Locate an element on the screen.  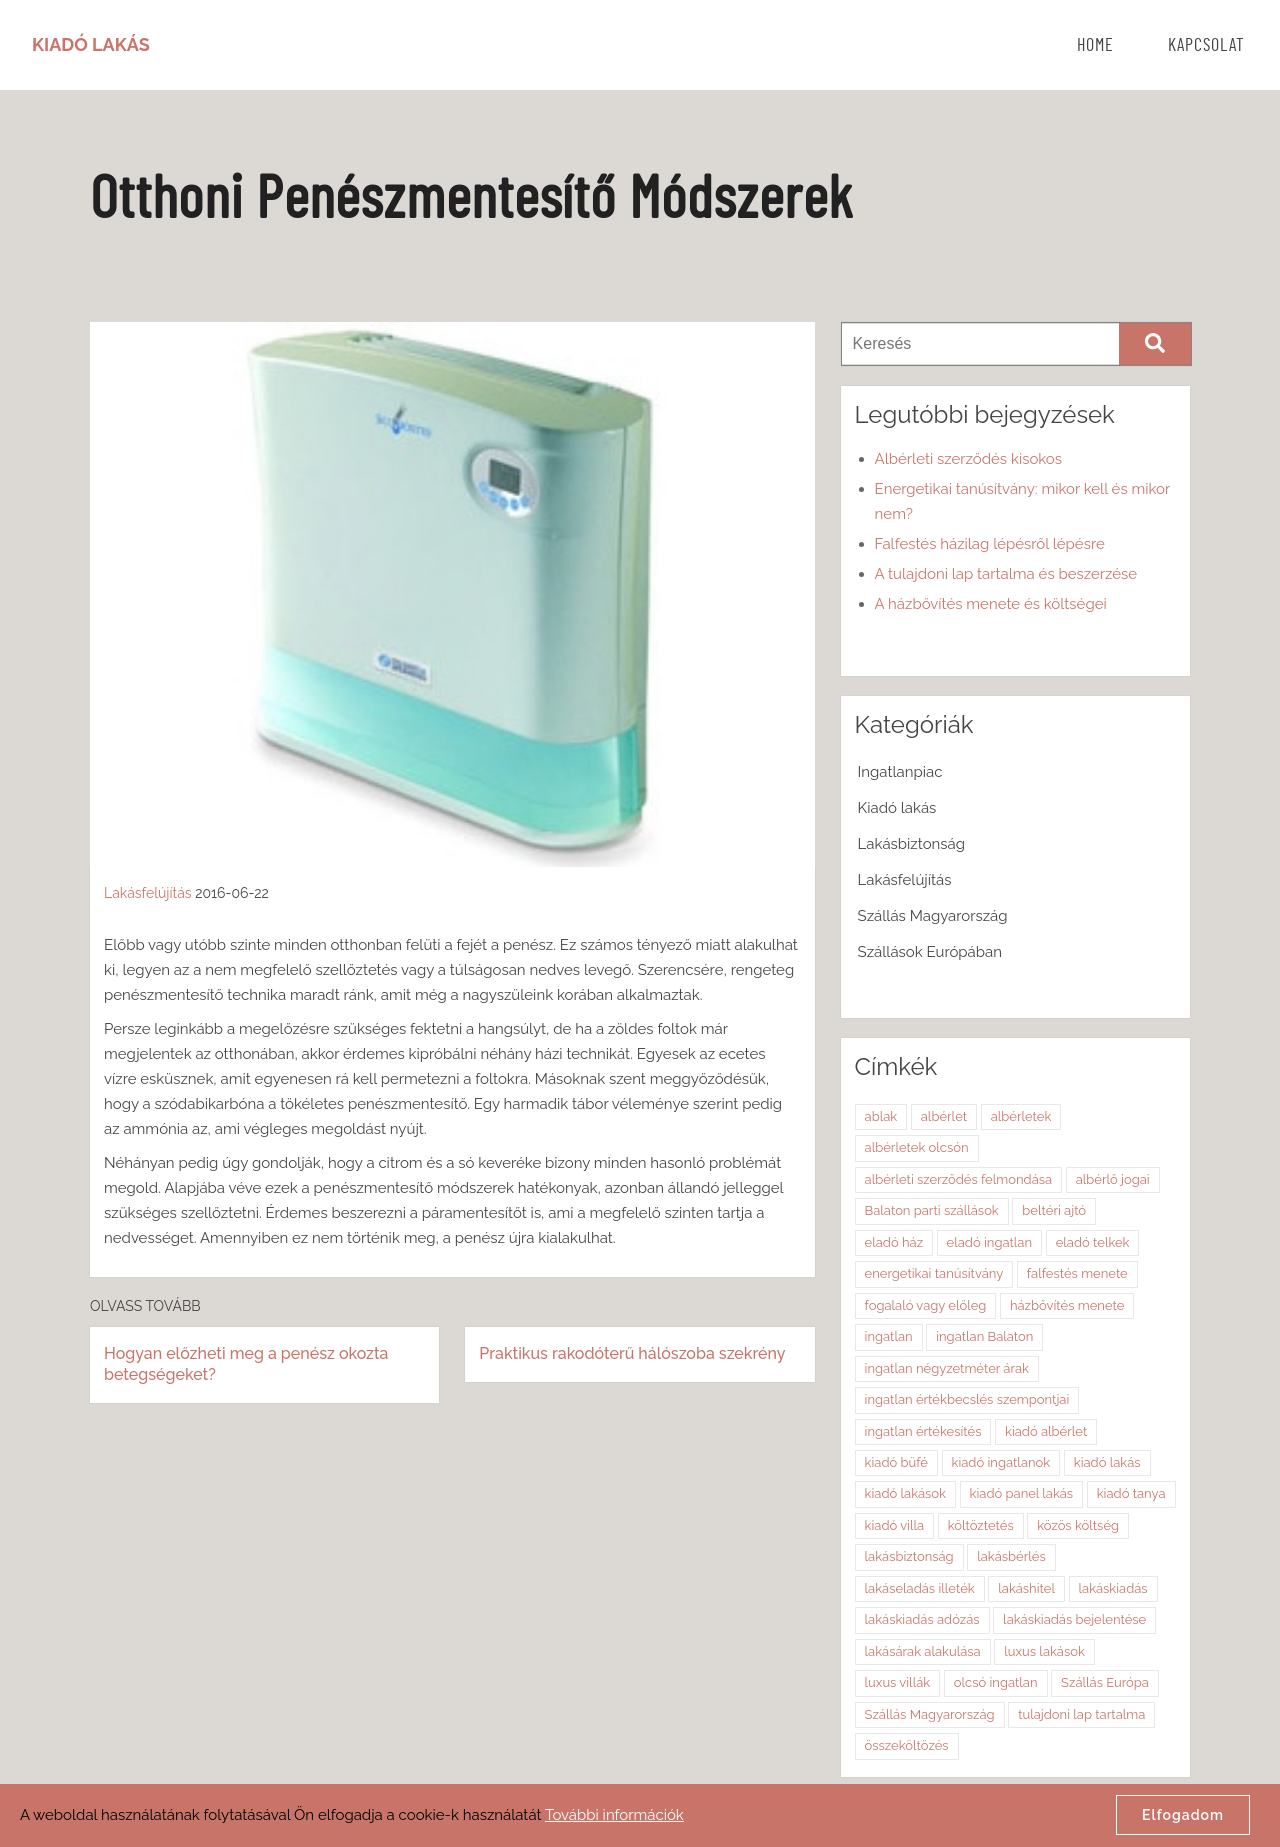
ingatlan értékbecslés szempontjai is located at coordinates (967, 1399).